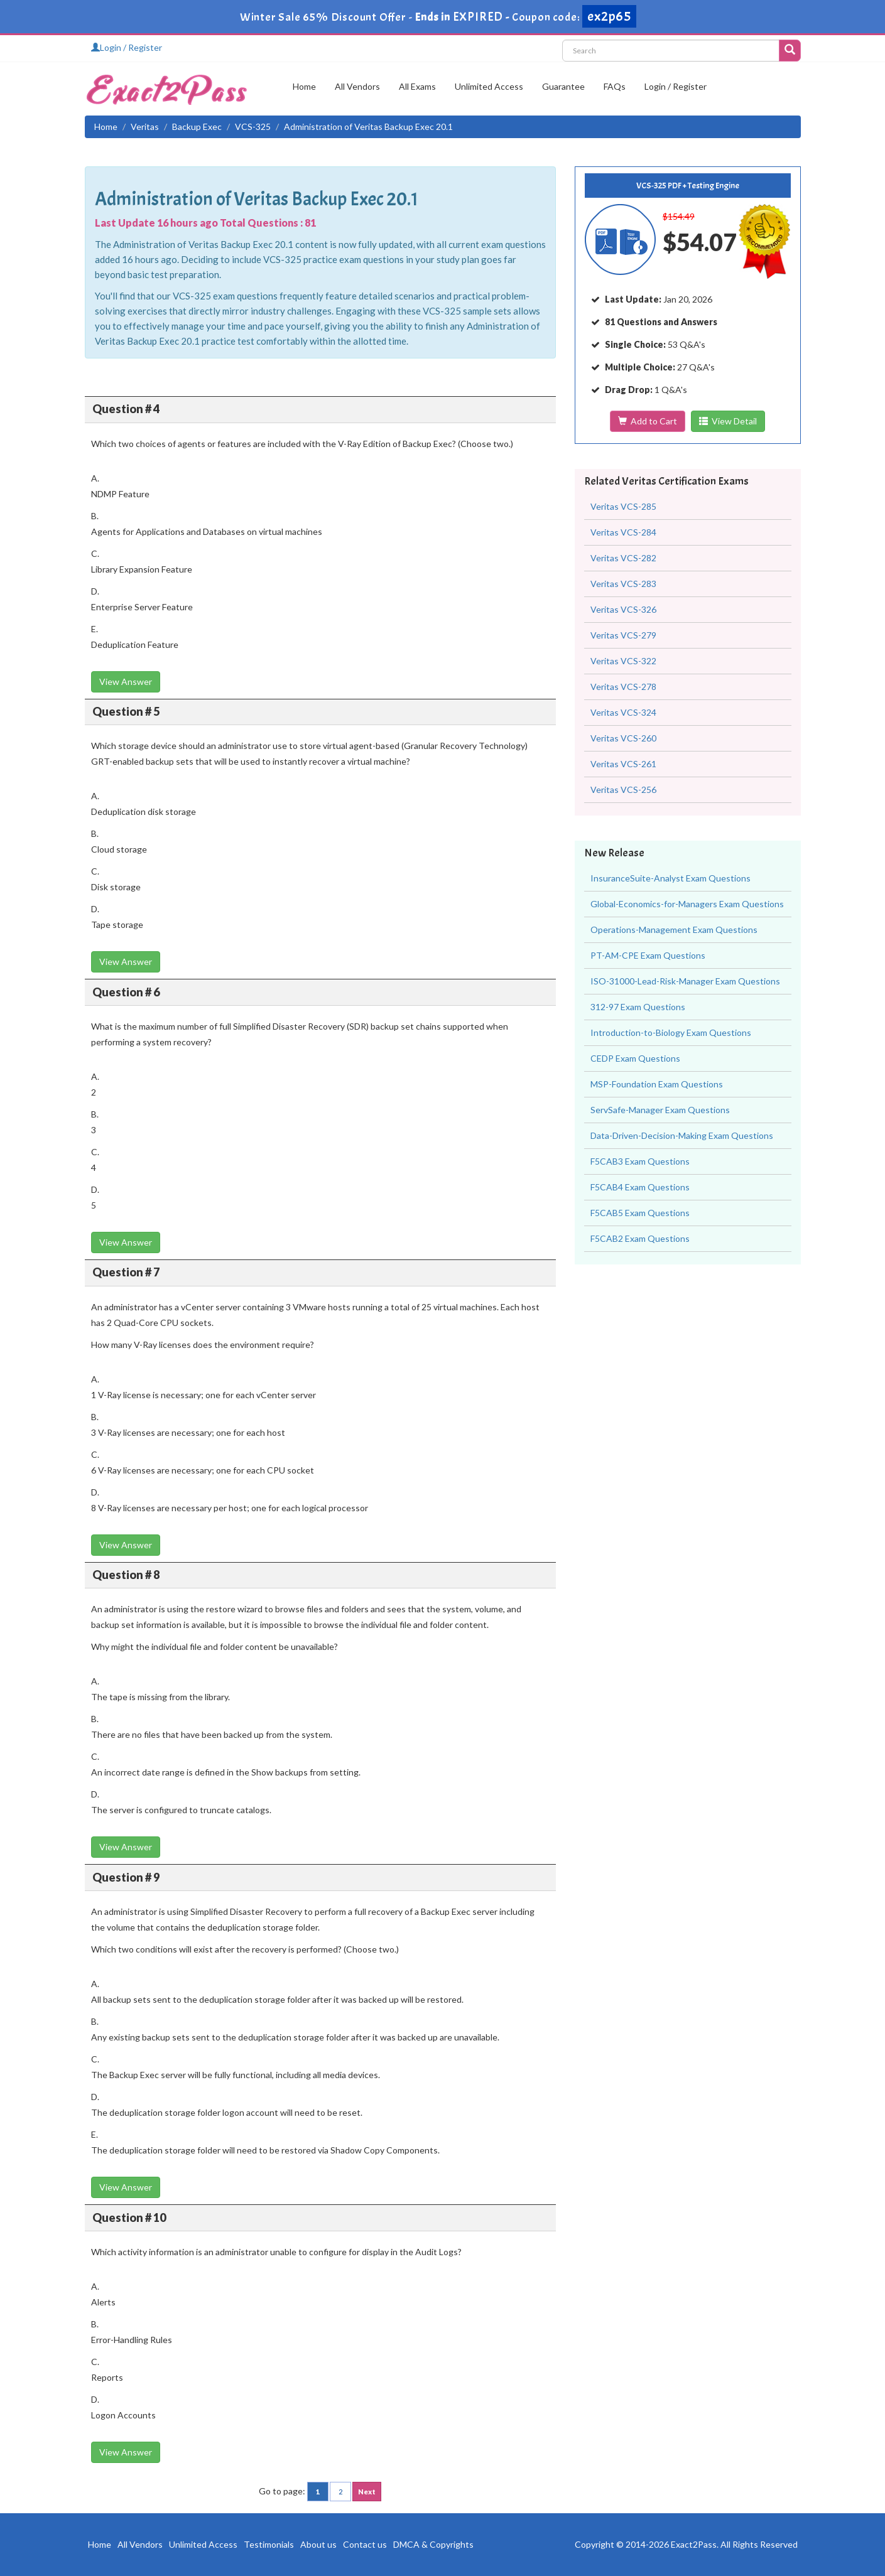 This screenshot has height=2576, width=885. I want to click on Contact us, so click(365, 2544).